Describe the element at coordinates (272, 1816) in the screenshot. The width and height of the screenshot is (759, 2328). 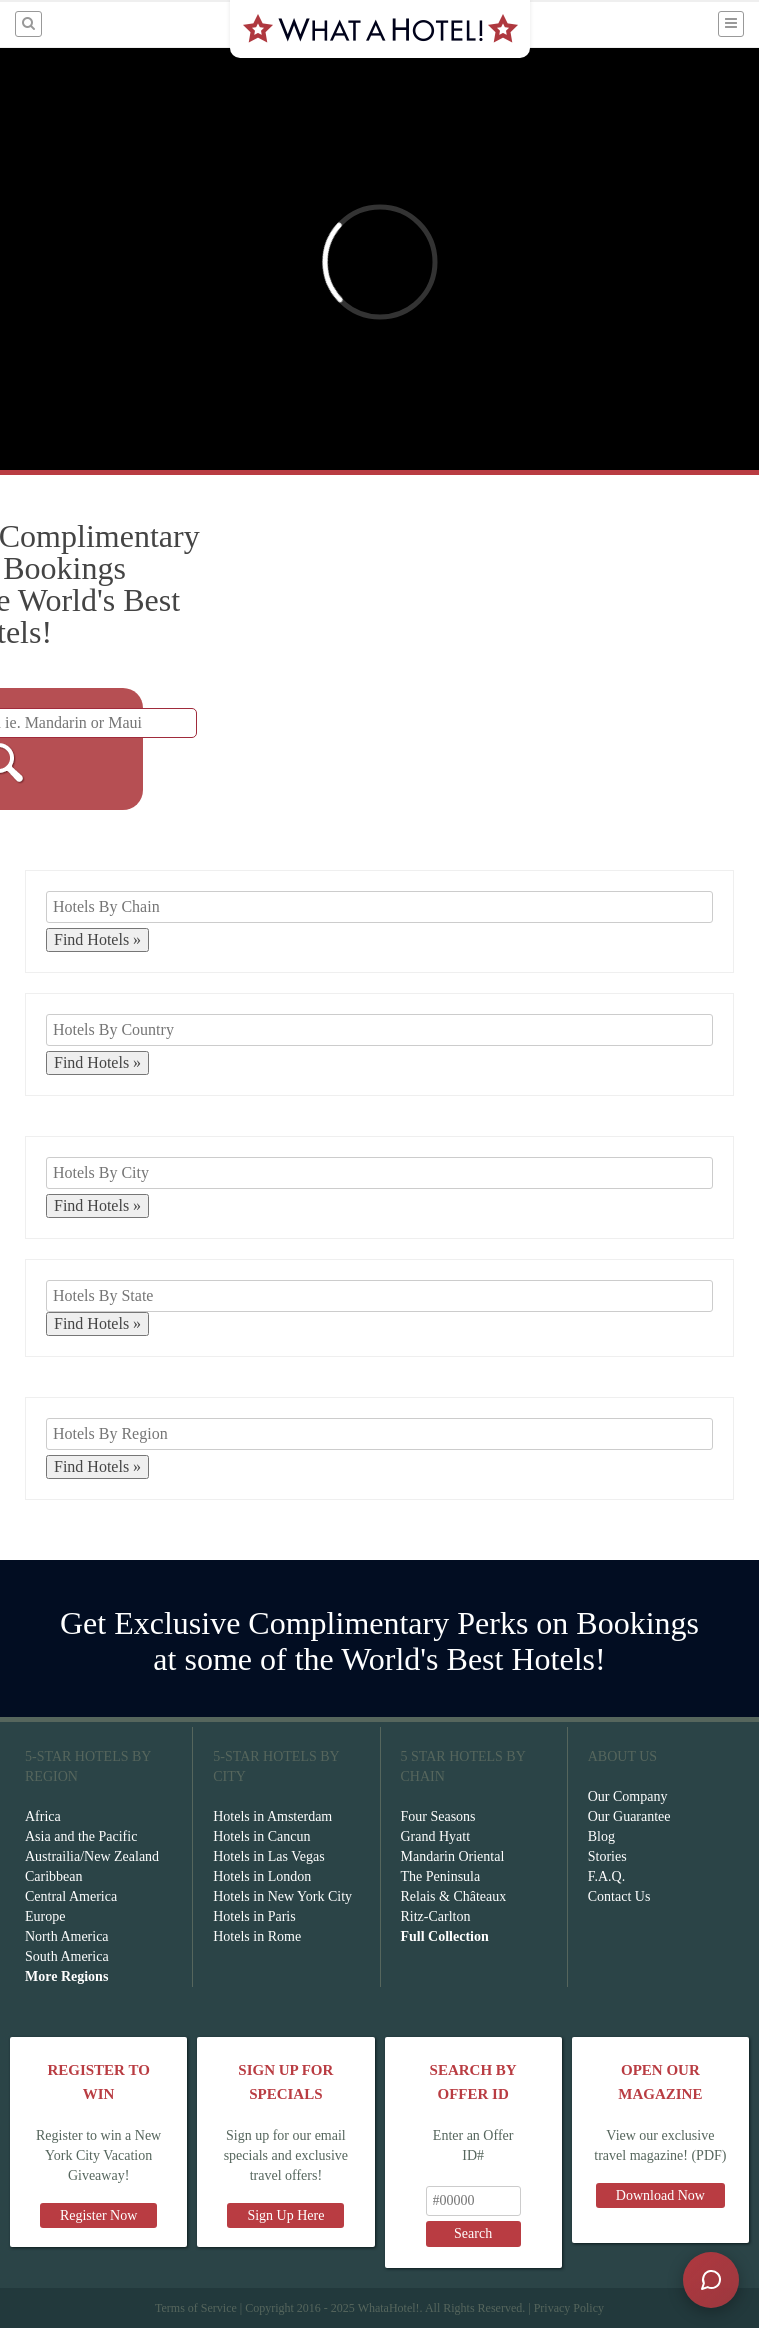
I see `Hotels in Amsterdam` at that location.